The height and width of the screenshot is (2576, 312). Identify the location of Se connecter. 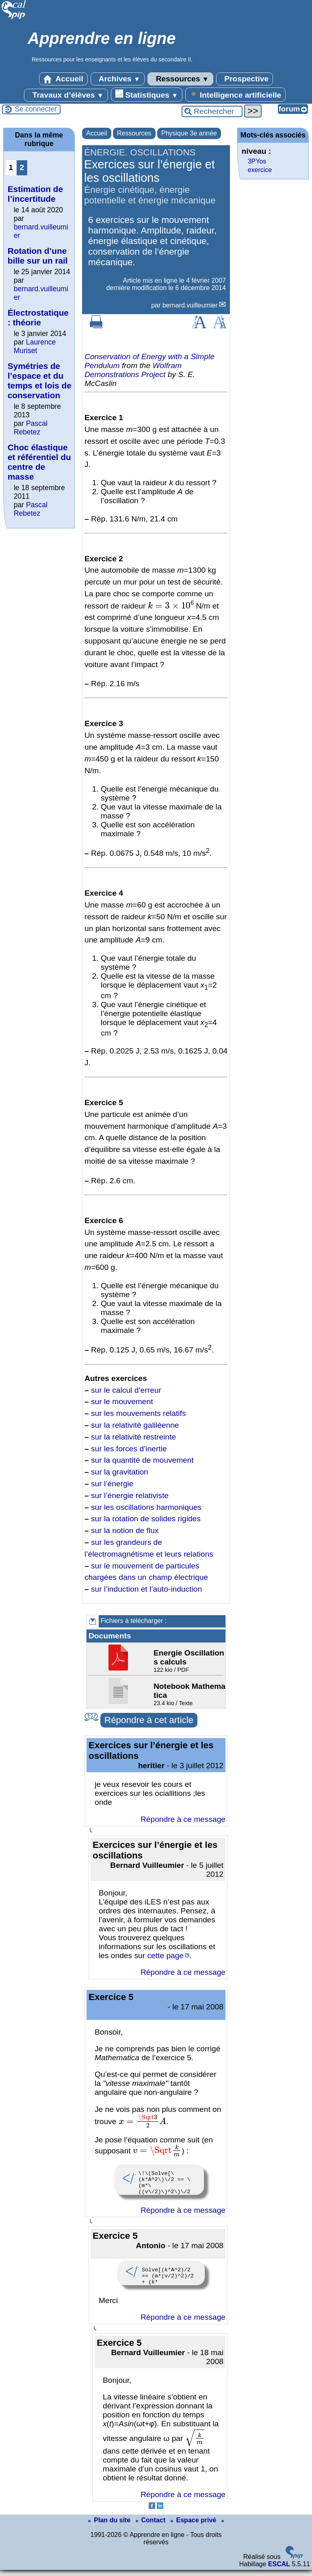
(36, 109).